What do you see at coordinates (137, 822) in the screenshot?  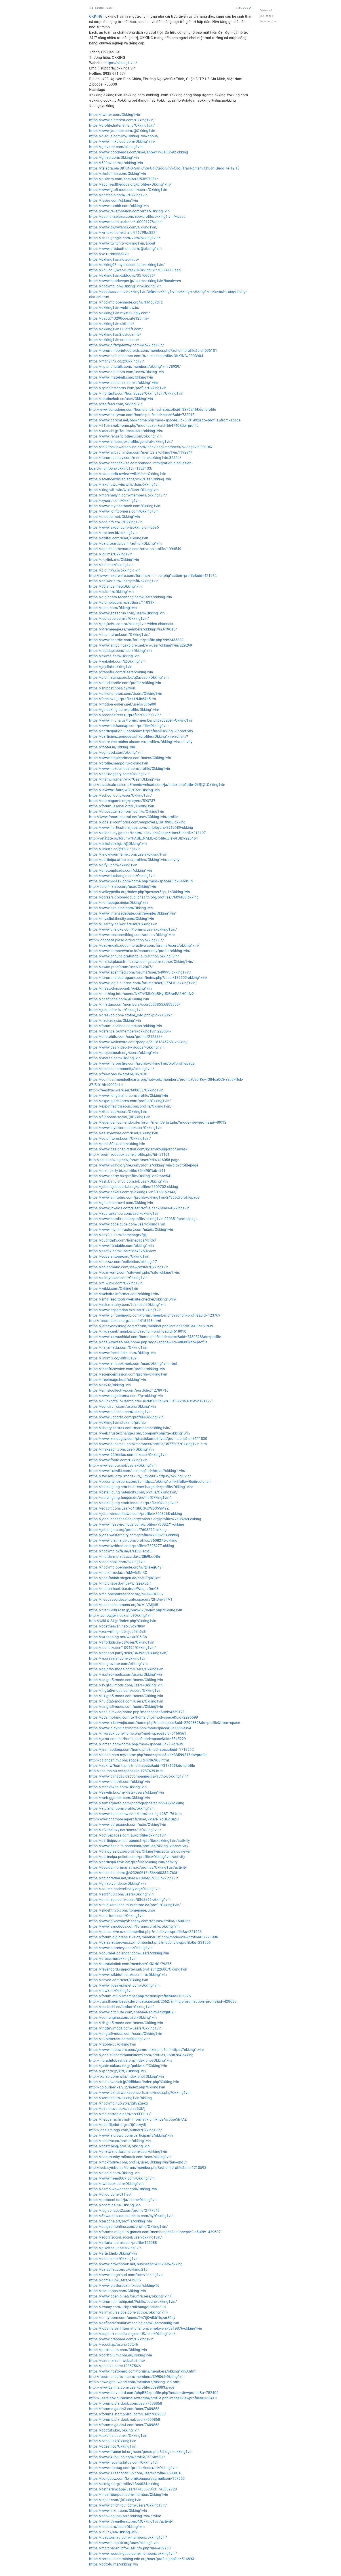 I see `https://jobs.siliconflorist.com/employers/3919988-okking` at bounding box center [137, 822].